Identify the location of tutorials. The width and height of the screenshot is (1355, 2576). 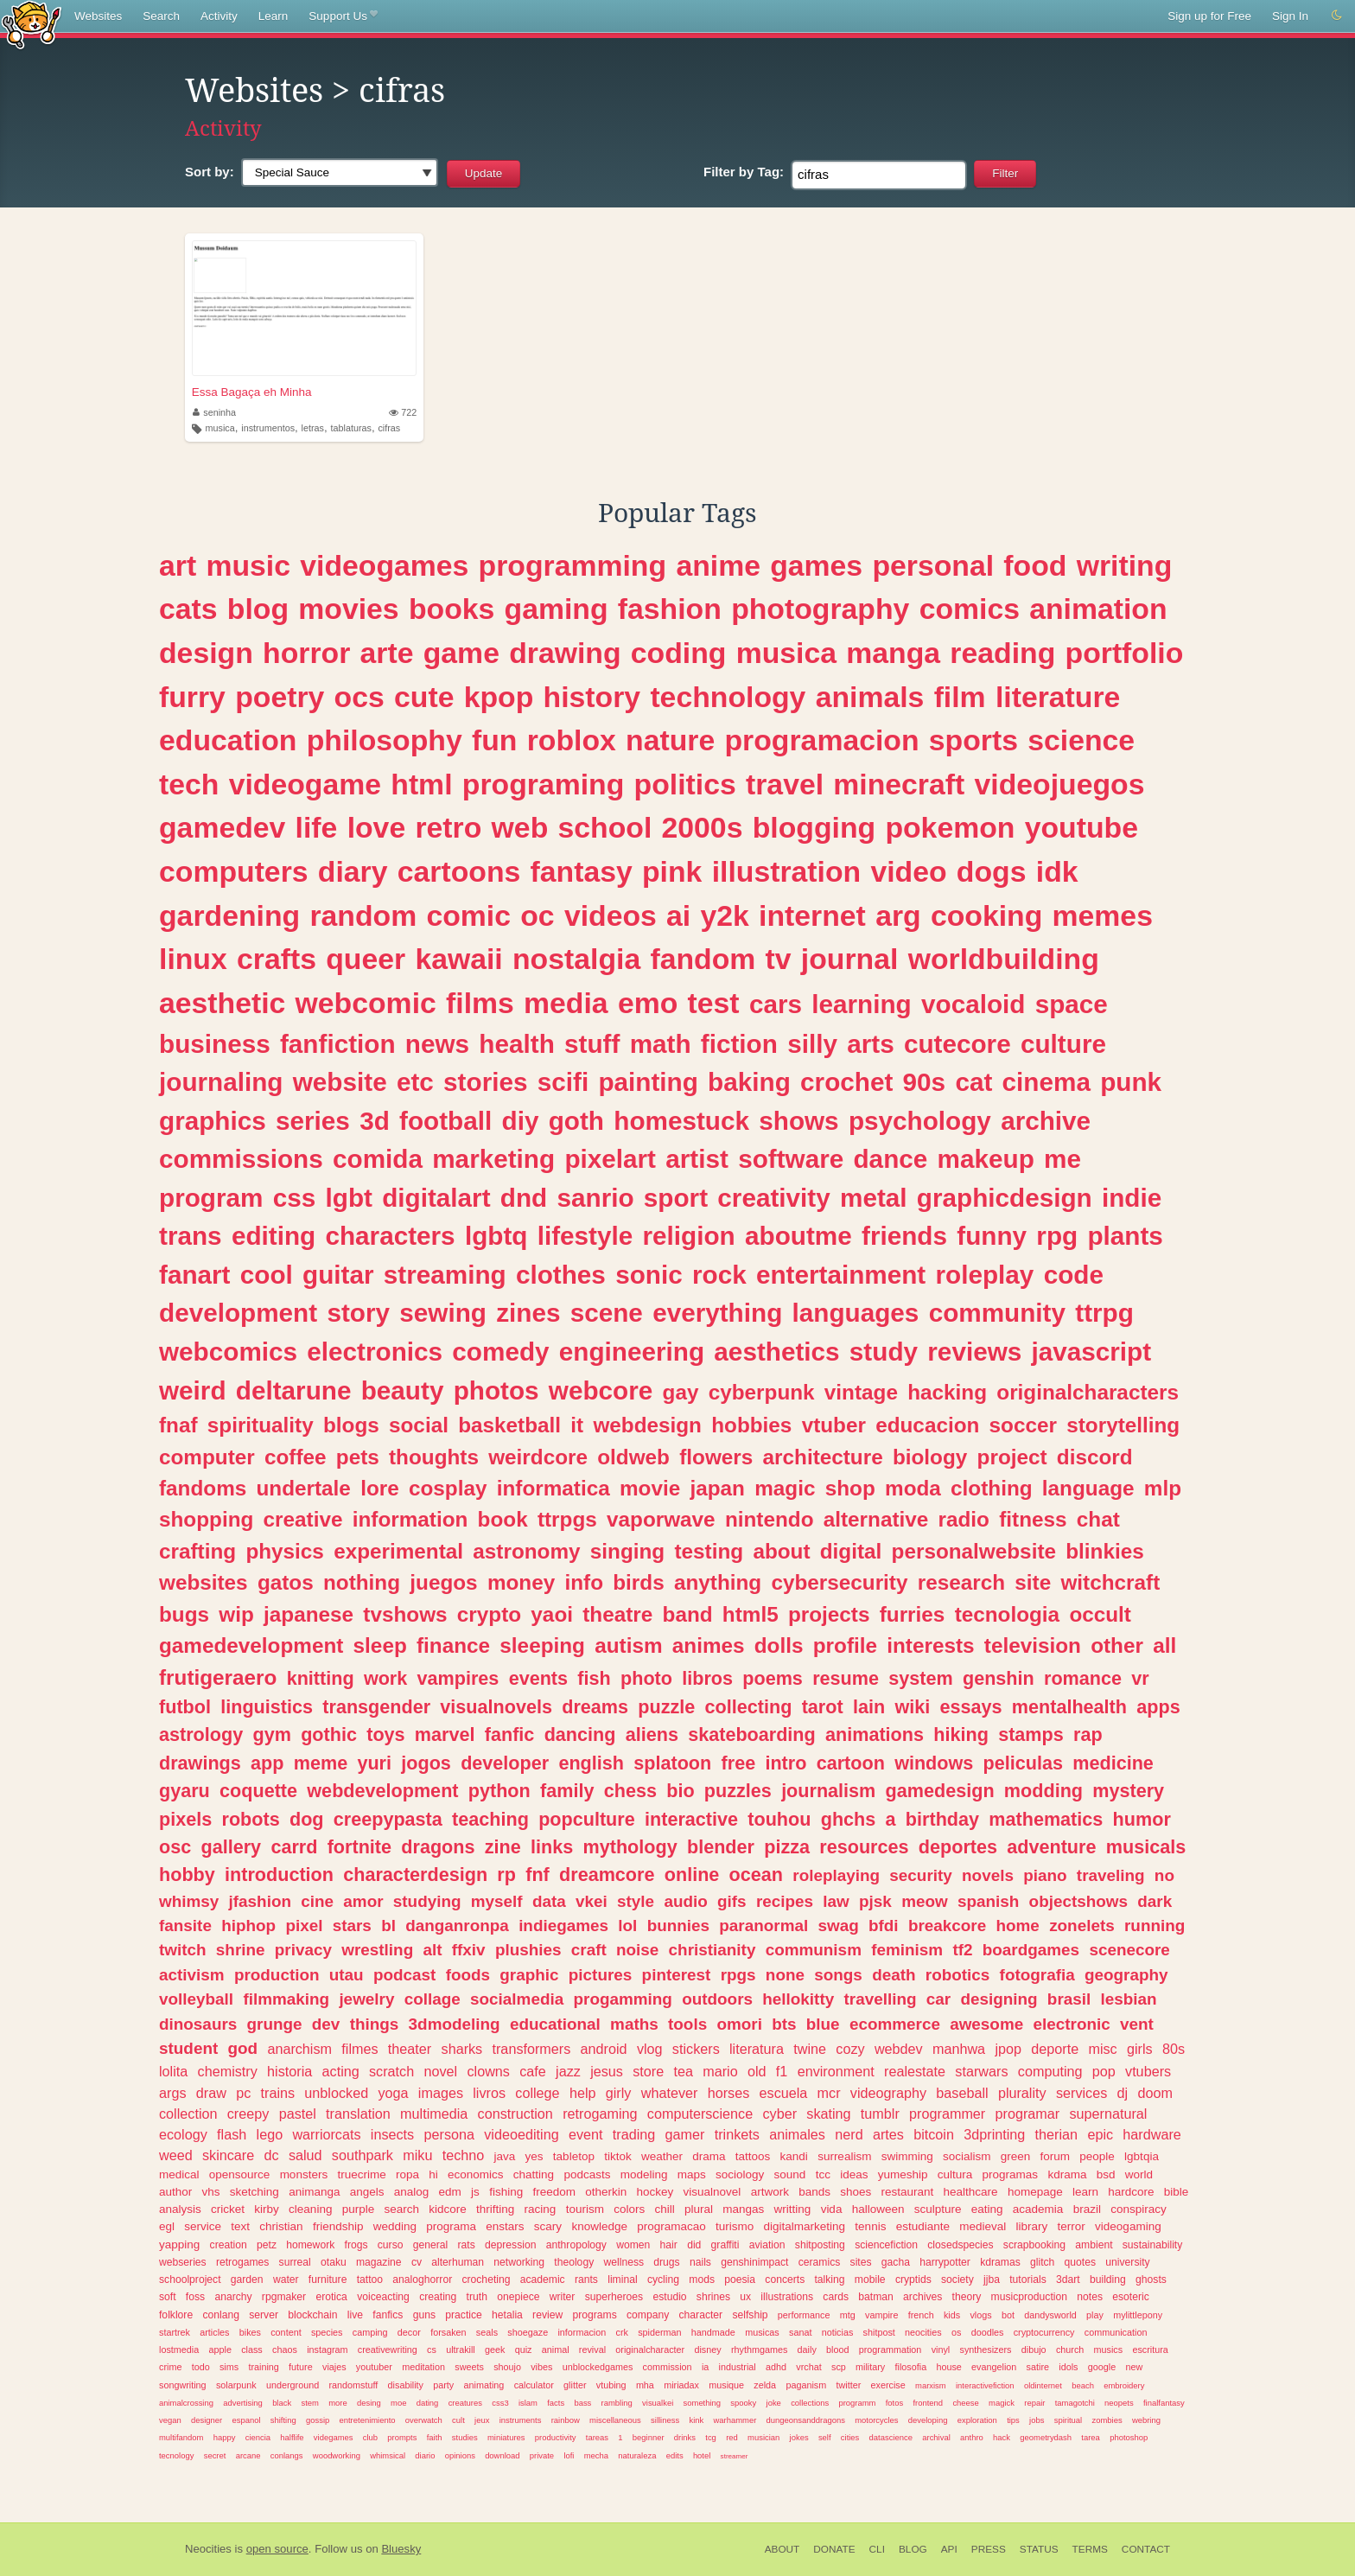
(1027, 2279).